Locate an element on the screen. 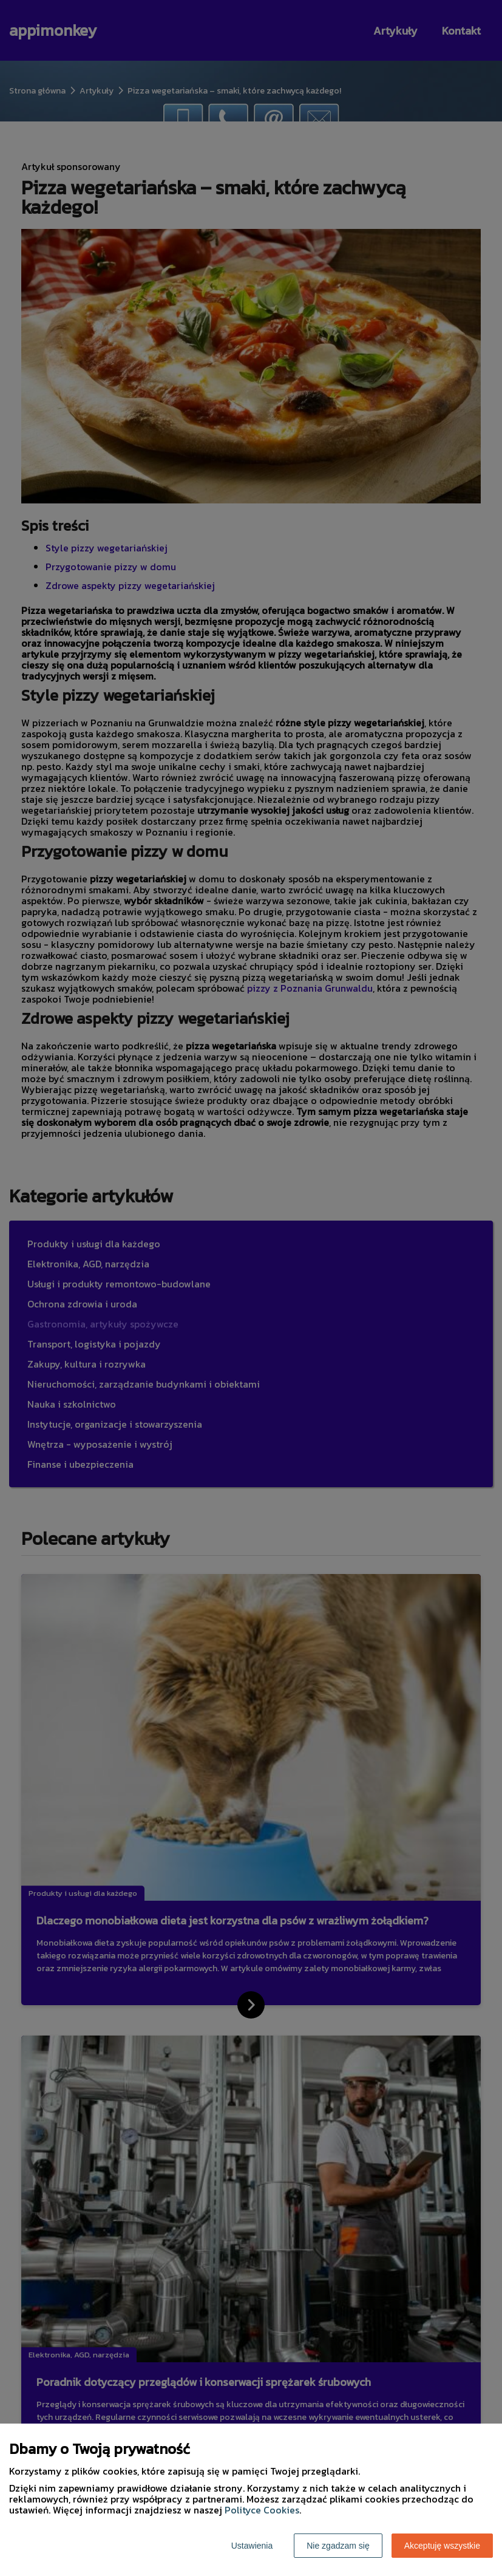 The width and height of the screenshot is (502, 2576). Ustawienia is located at coordinates (252, 2545).